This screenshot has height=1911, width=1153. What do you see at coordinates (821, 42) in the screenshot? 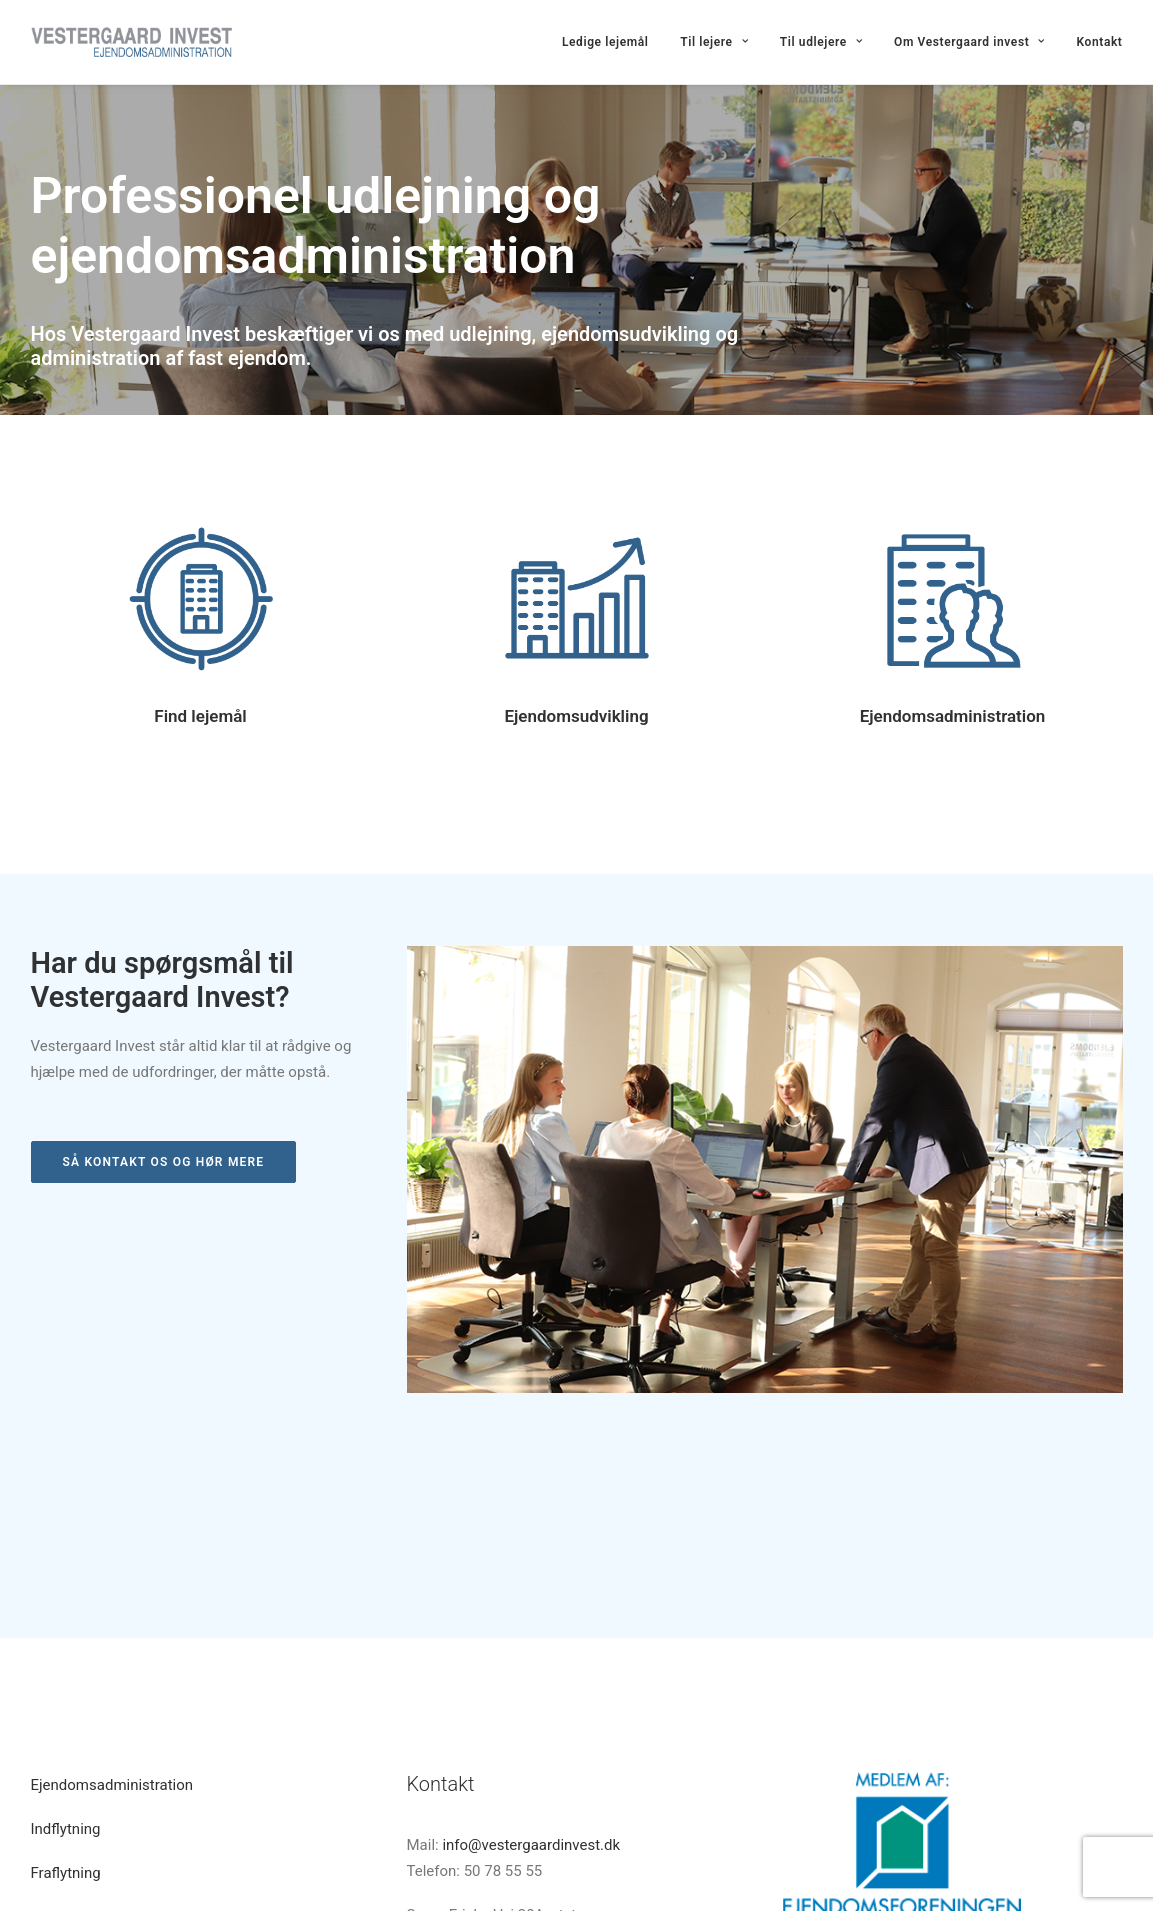
I see `Til udlejere` at bounding box center [821, 42].